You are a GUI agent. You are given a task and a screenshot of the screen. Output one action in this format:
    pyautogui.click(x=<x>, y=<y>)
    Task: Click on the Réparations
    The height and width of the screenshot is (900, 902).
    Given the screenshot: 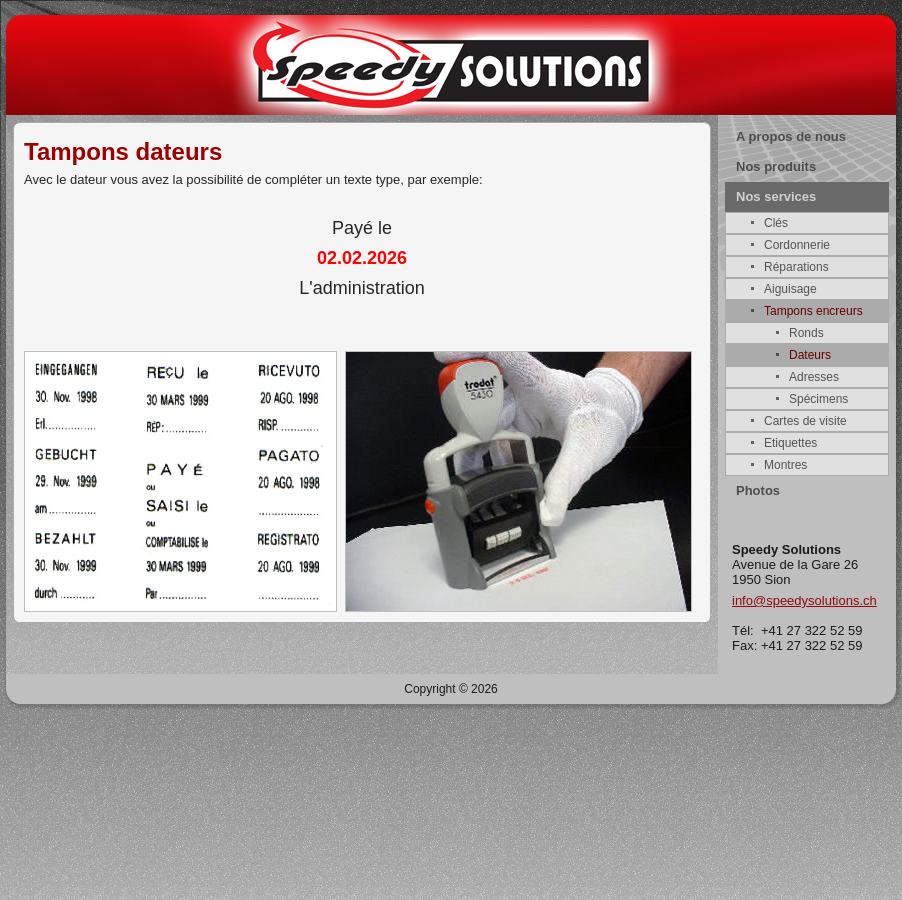 What is the action you would take?
    pyautogui.click(x=796, y=267)
    